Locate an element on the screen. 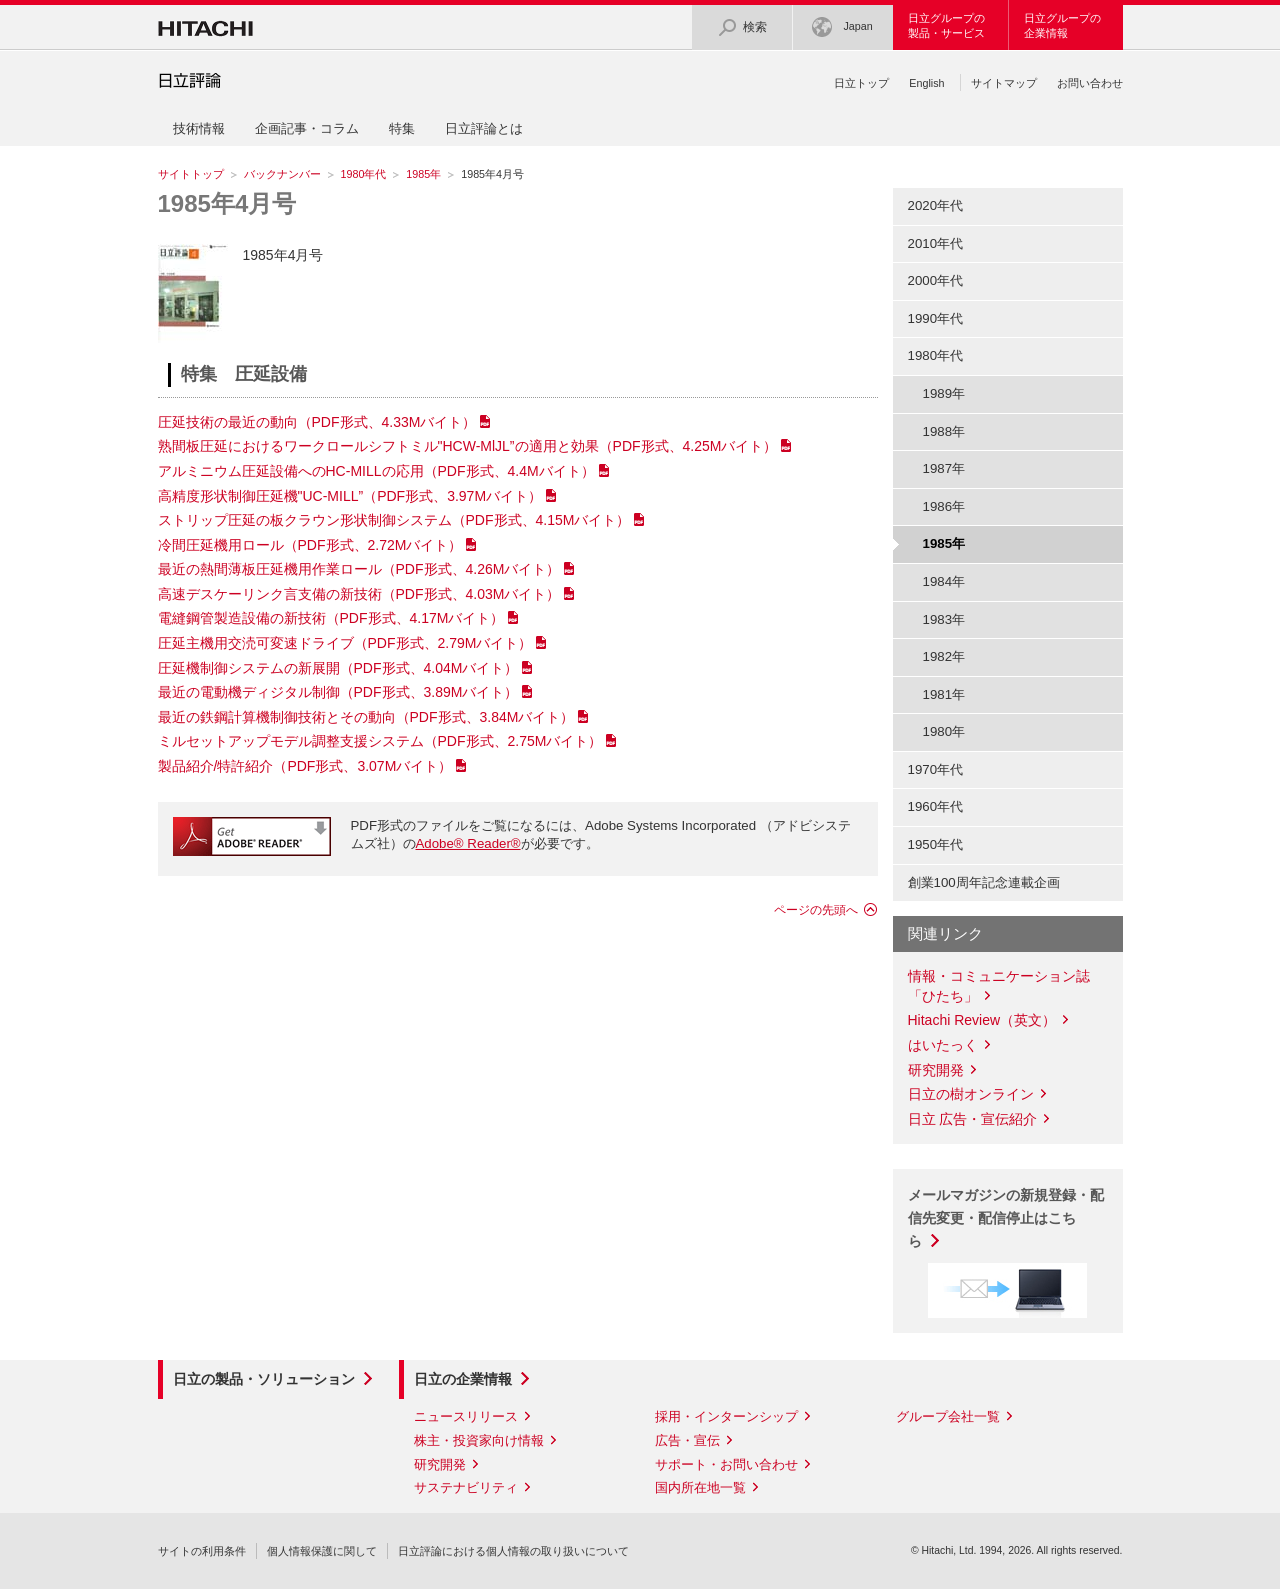 The height and width of the screenshot is (1589, 1280). 検索 is located at coordinates (742, 27).